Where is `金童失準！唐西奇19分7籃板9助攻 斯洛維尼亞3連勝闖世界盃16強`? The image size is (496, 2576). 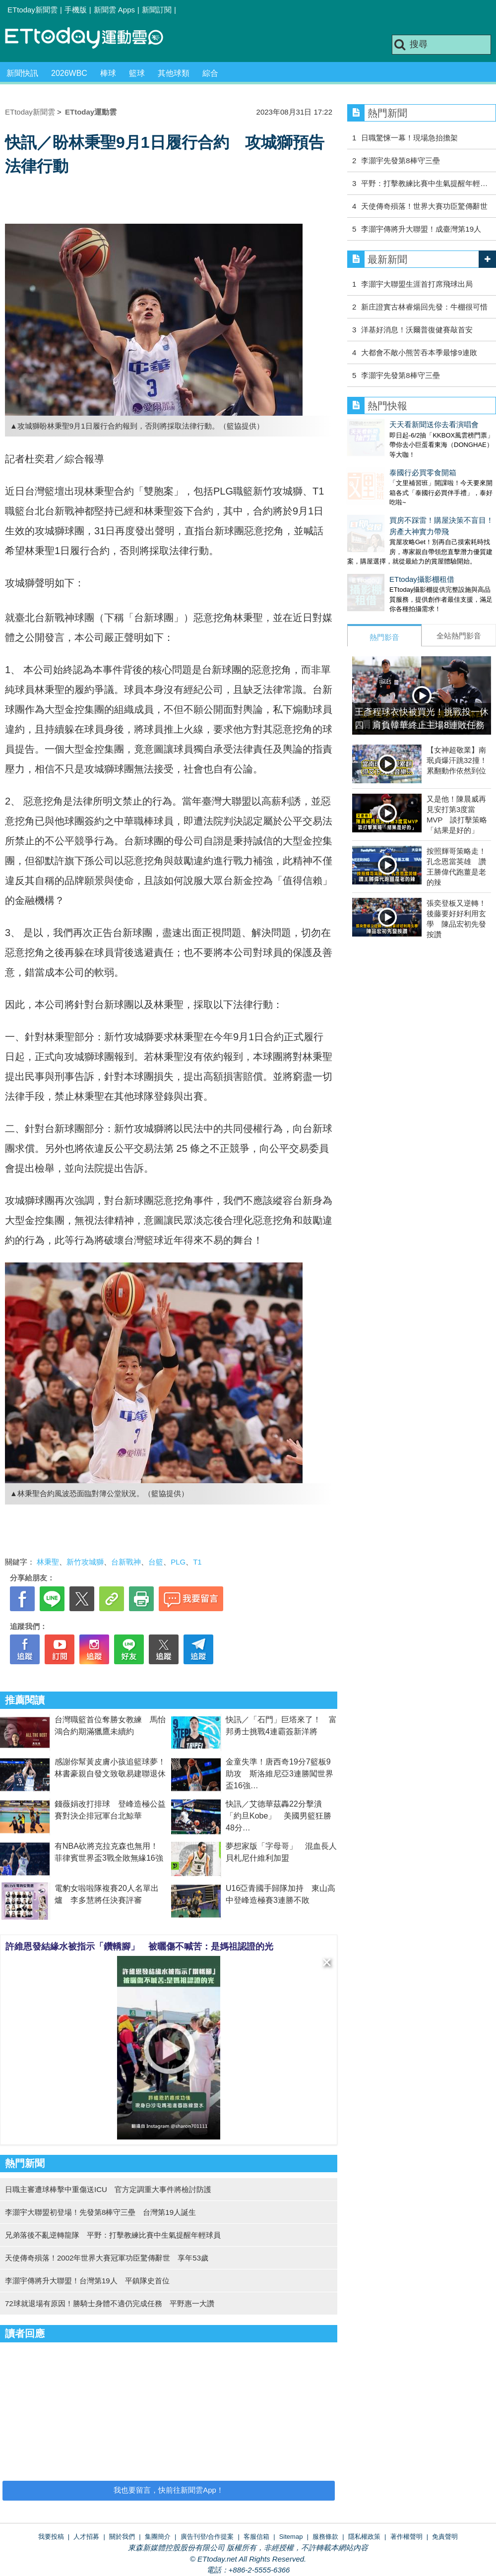 金童失準！唐西奇19分7籃板9助攻 斯洛維尼亞3連勝闖世界盃16強 is located at coordinates (279, 1774).